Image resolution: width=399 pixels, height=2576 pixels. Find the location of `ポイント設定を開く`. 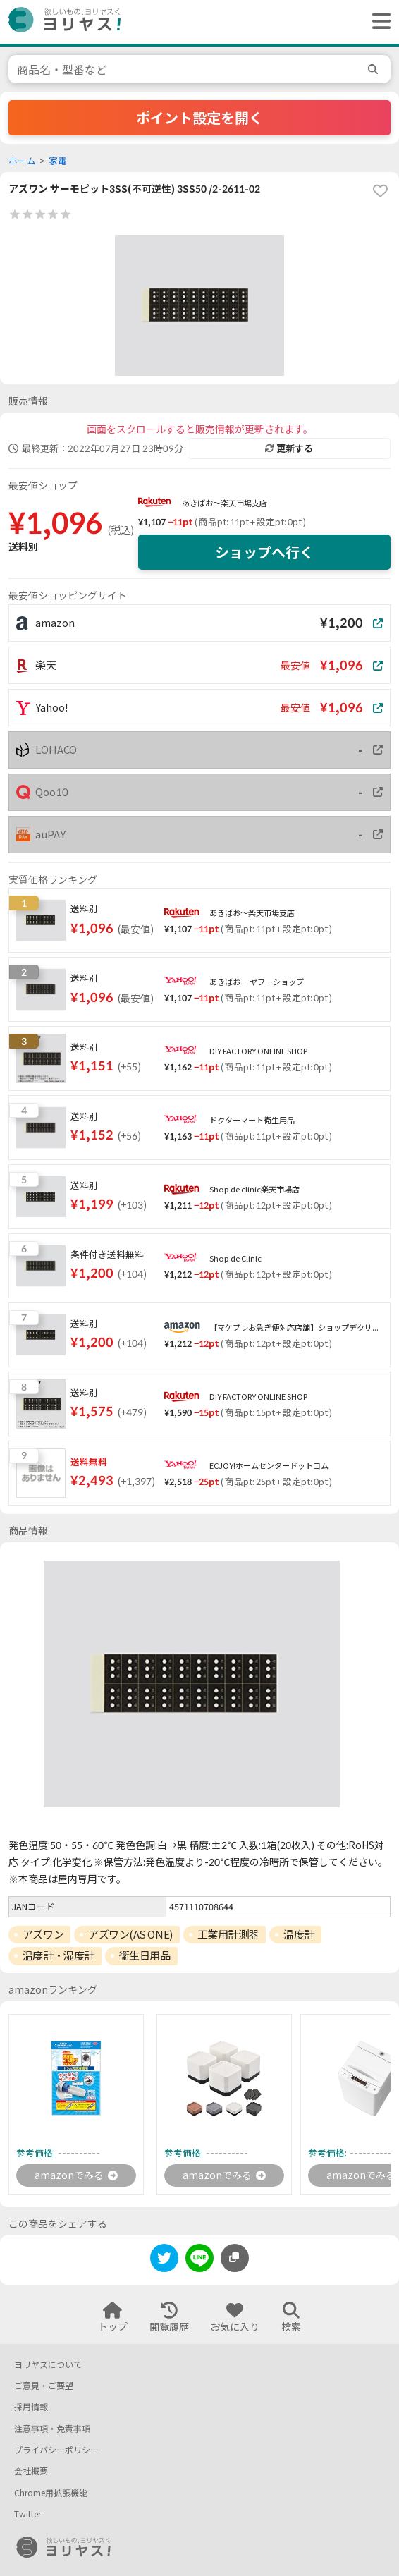

ポイント設定を開く is located at coordinates (199, 117).